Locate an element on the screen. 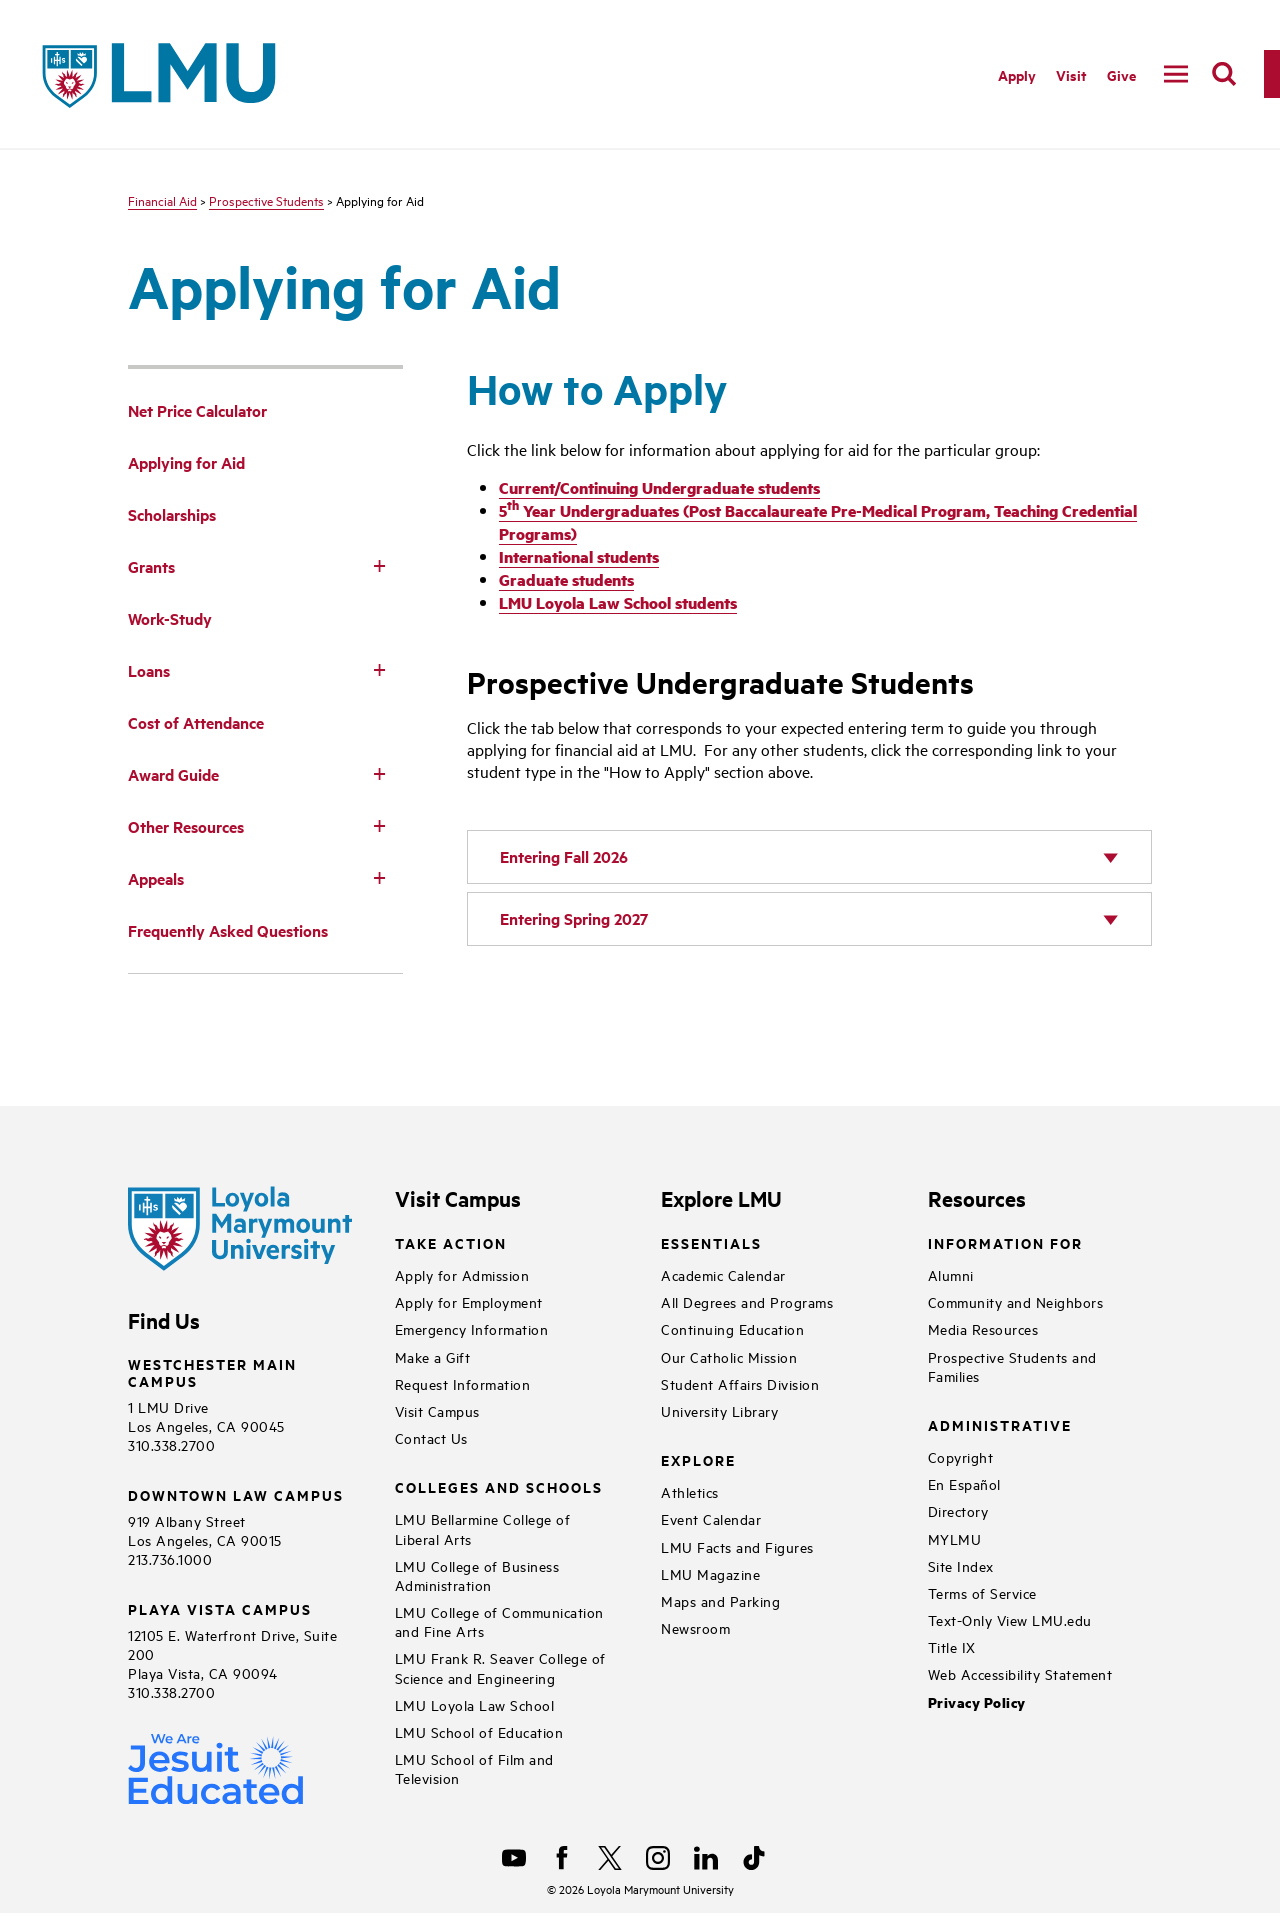 The height and width of the screenshot is (1913, 1280). Newsroom is located at coordinates (695, 1627).